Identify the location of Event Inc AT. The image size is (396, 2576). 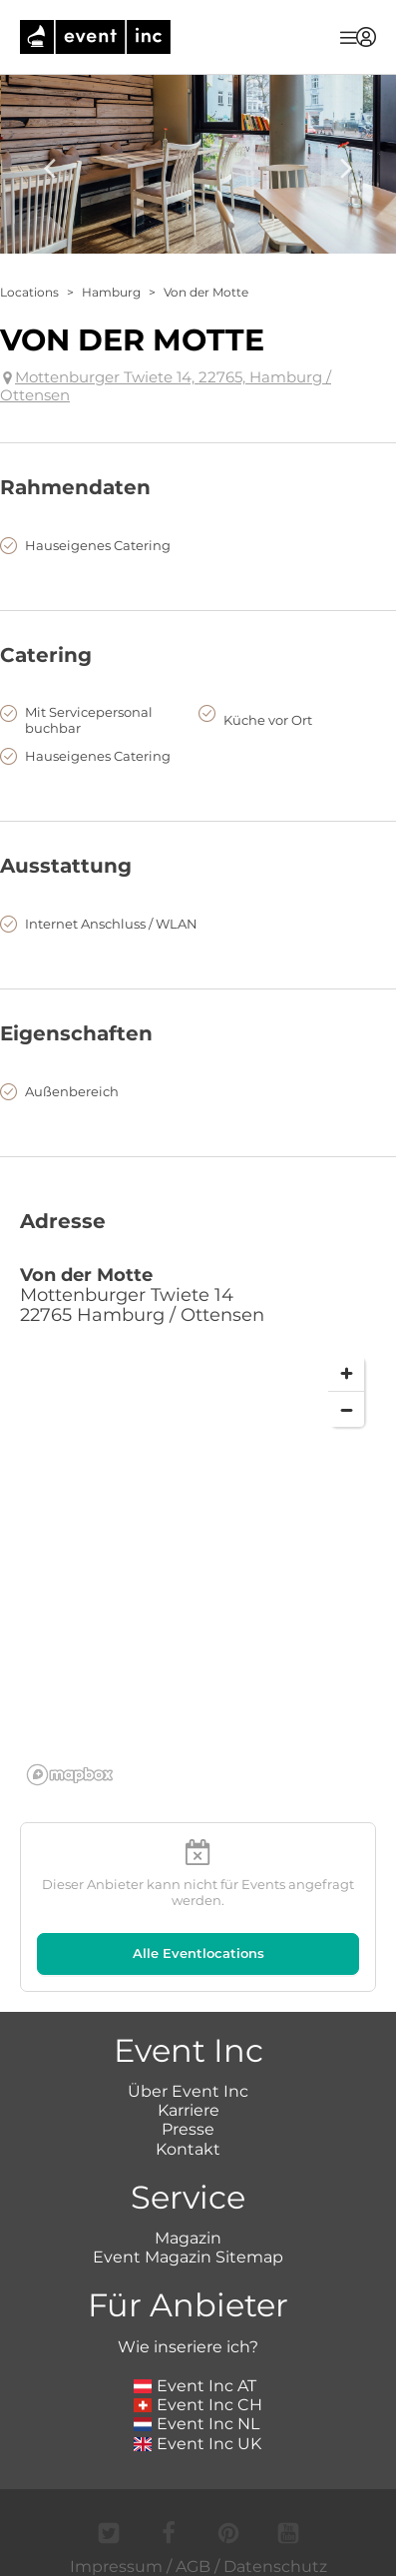
(195, 2385).